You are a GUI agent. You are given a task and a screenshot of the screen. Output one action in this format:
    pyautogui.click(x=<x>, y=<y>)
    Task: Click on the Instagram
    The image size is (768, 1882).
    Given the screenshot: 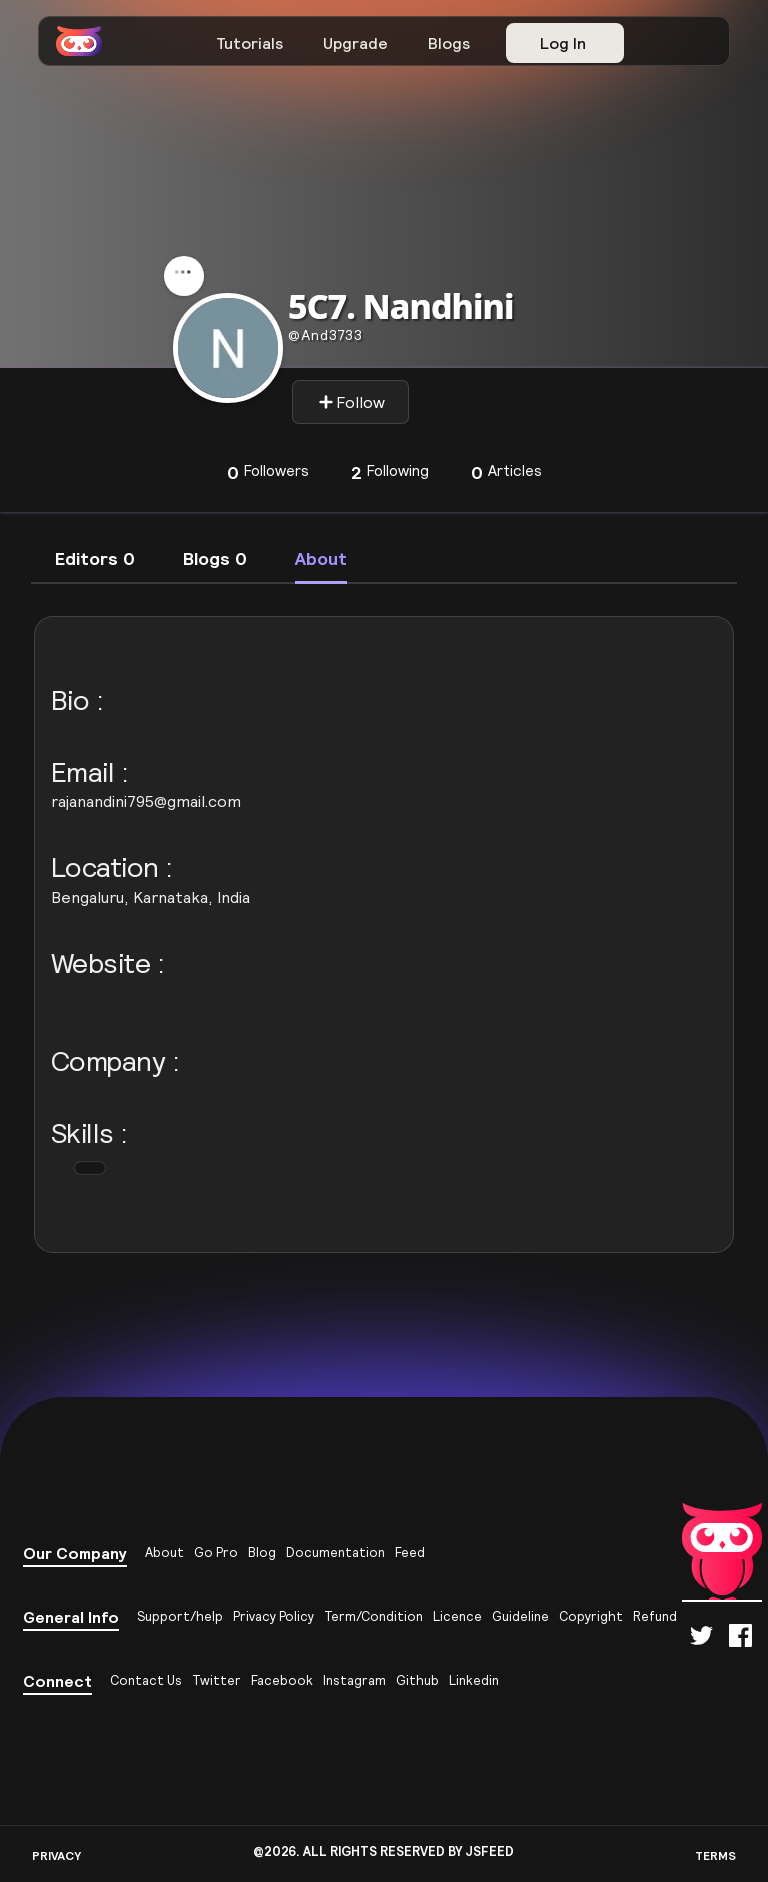 What is the action you would take?
    pyautogui.click(x=354, y=1680)
    